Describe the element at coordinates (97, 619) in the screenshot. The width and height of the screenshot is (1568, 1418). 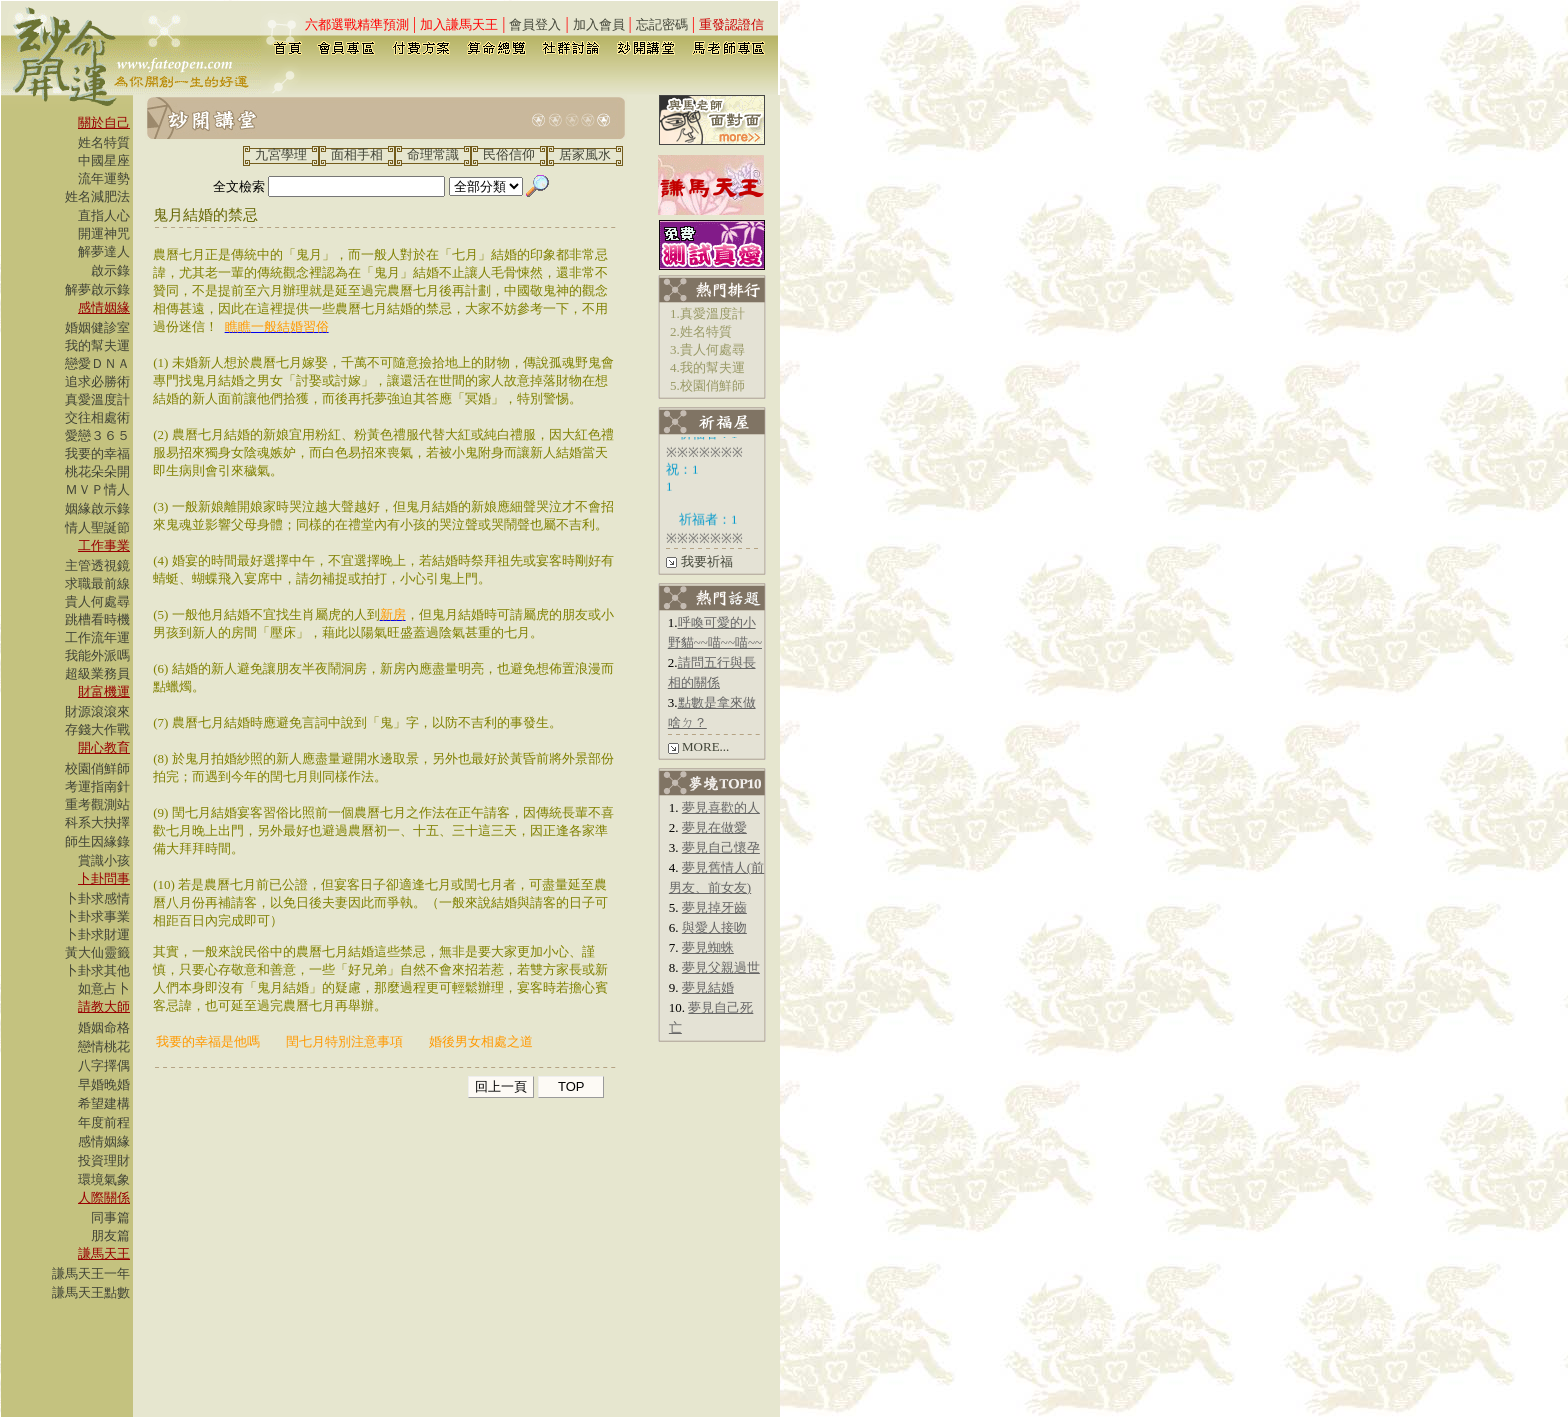
I see `跳槽看時機` at that location.